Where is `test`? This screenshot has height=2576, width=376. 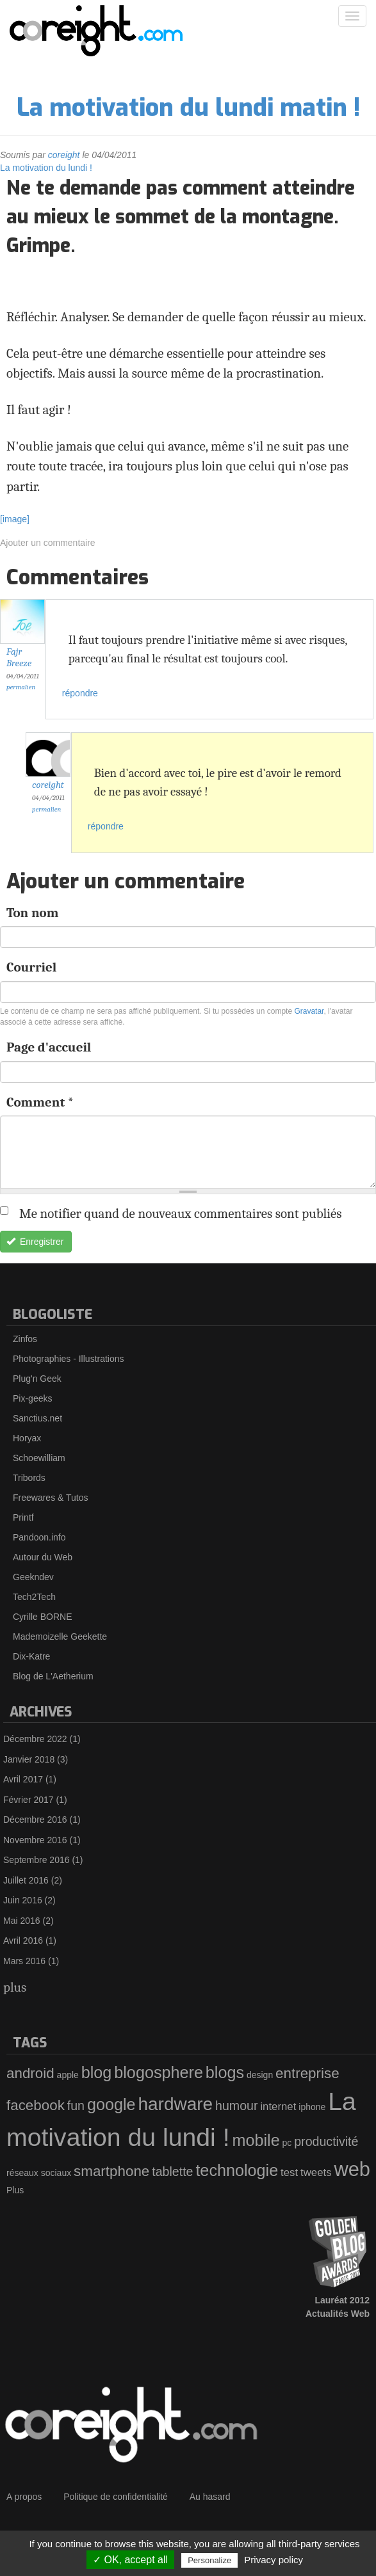
test is located at coordinates (289, 2172).